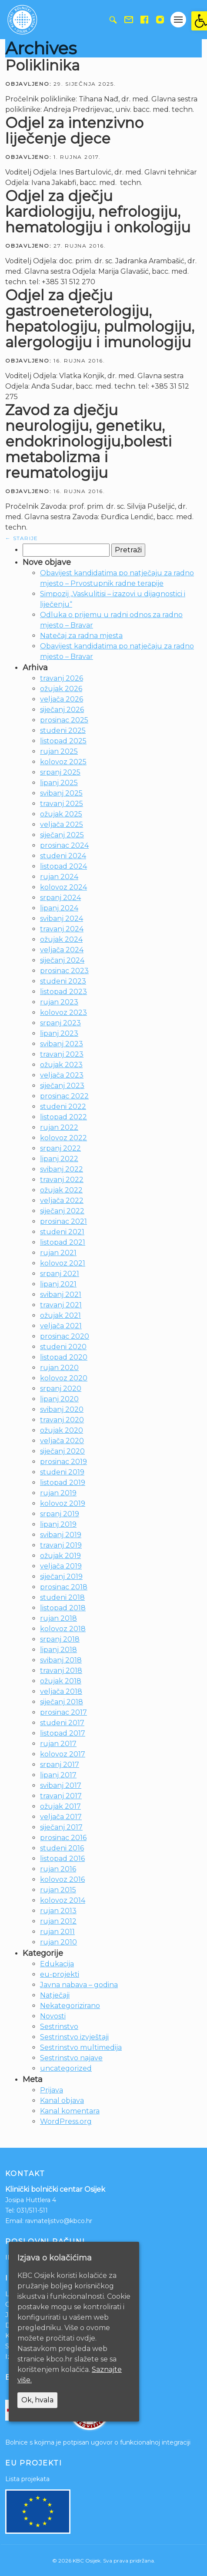 This screenshot has width=207, height=2576. I want to click on siječanj 2024 [link], so click(62, 960).